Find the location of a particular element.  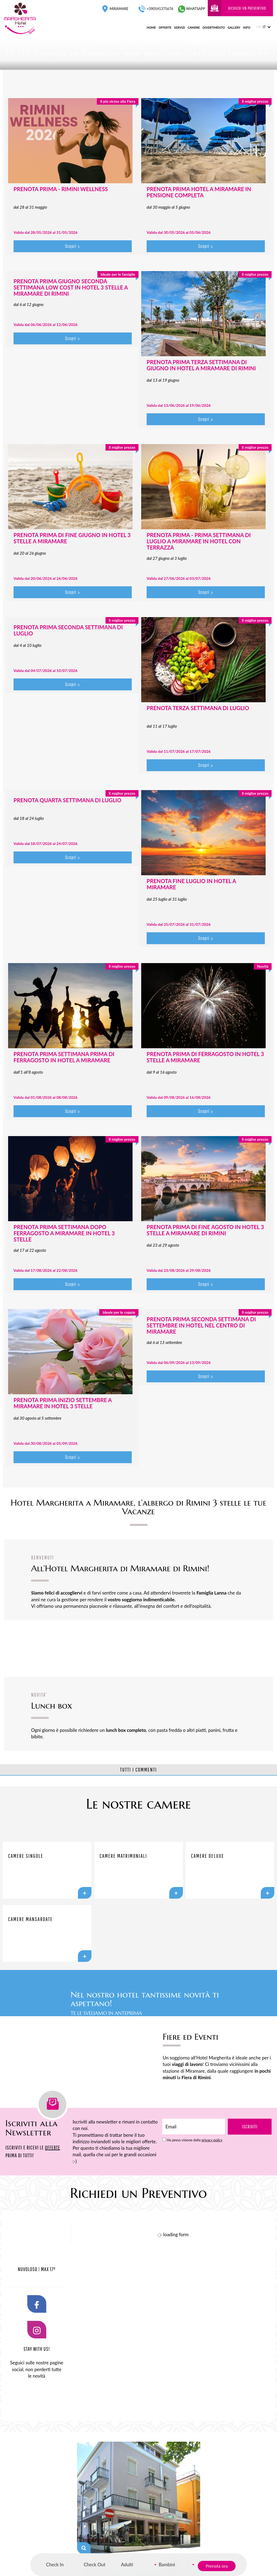

PRENOTA PRIMA DI FERRAGOSTO IN HOTEL 3 STELLE A MIRAMARE is located at coordinates (205, 1057).